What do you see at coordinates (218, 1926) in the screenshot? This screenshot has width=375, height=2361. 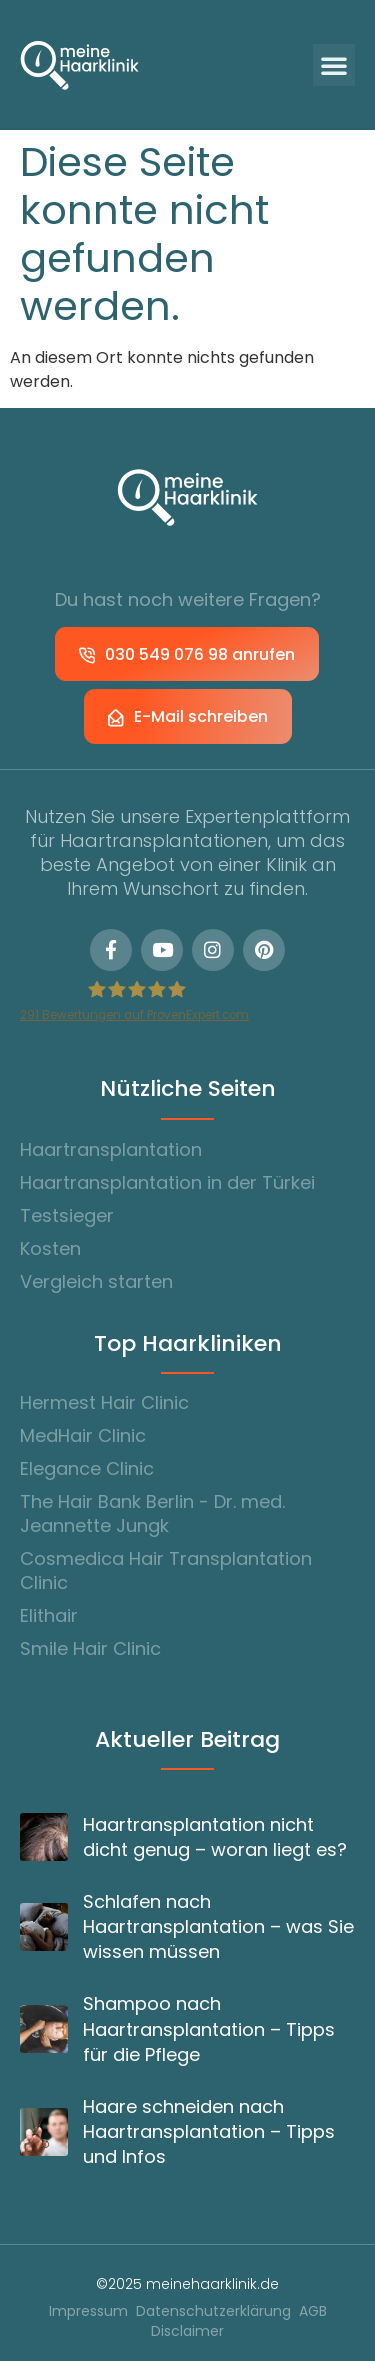 I see `Schlafen nach Haartransplantation – was Sie wissen müssen` at bounding box center [218, 1926].